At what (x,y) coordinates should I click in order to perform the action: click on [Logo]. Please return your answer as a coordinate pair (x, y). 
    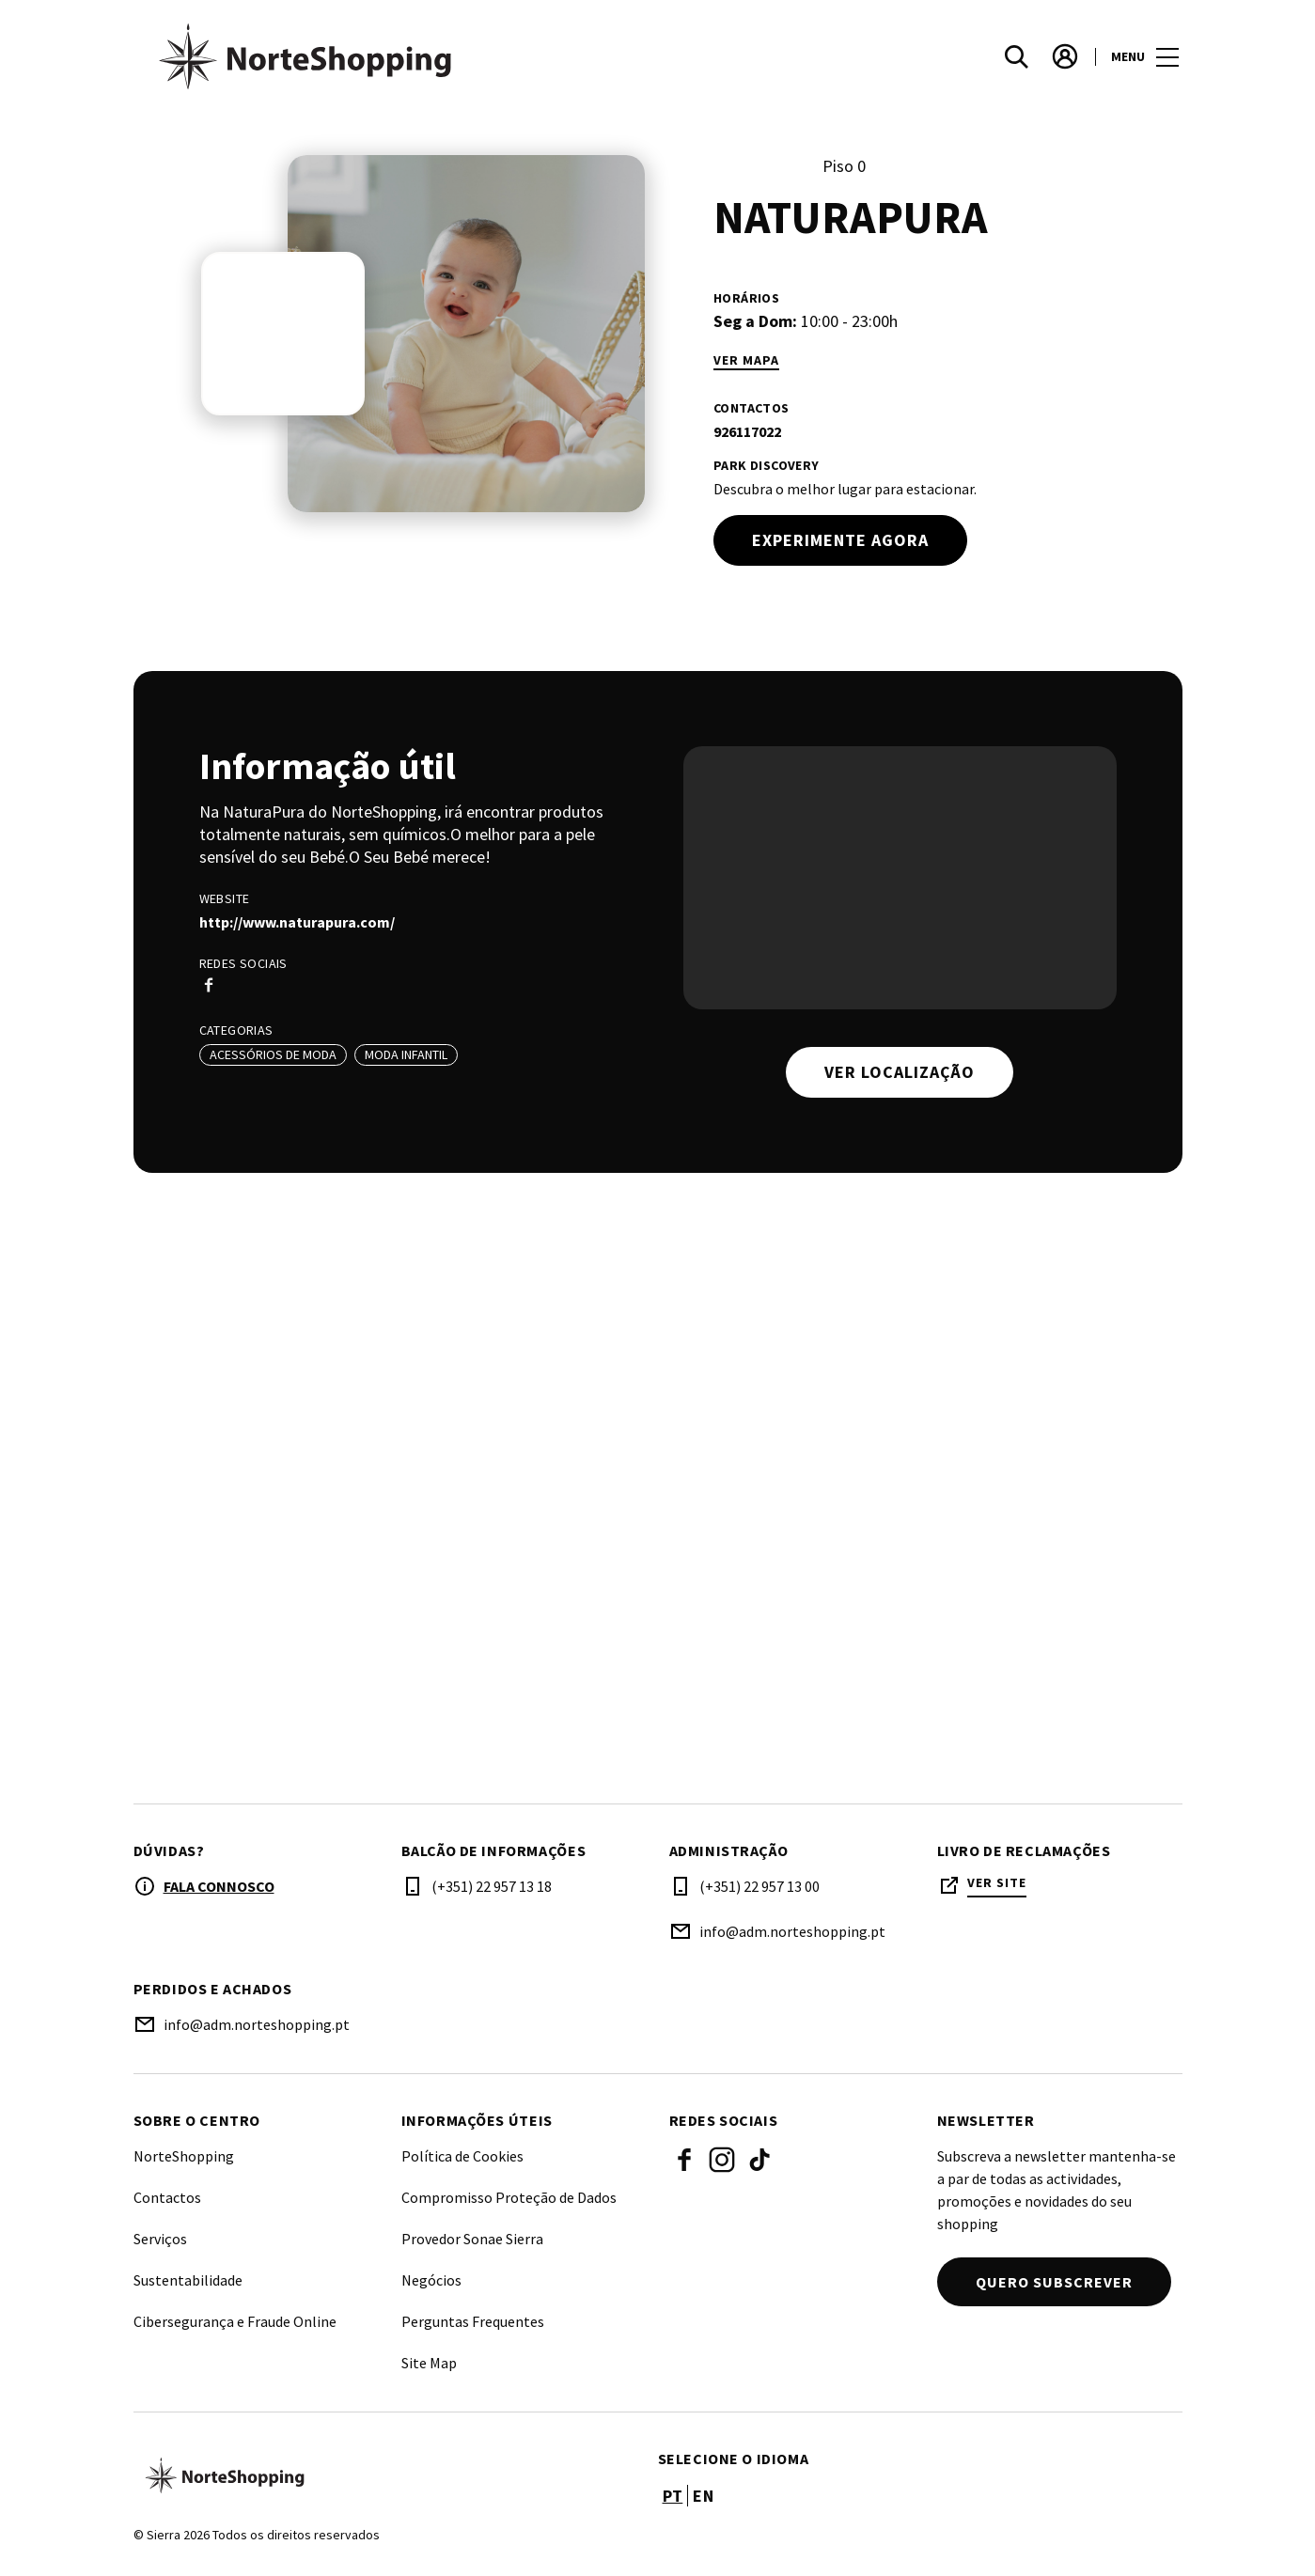
    Looking at the image, I should click on (384, 2475).